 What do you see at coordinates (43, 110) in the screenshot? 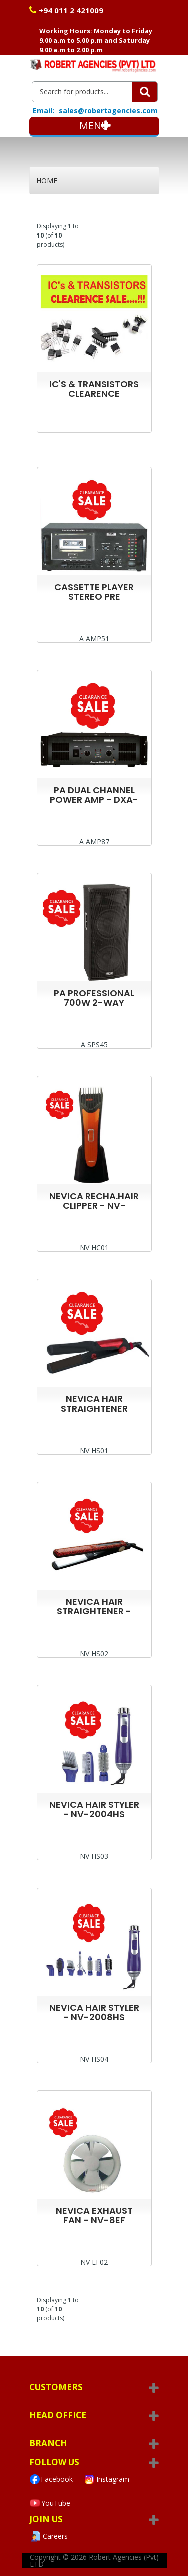
I see `Email:` at bounding box center [43, 110].